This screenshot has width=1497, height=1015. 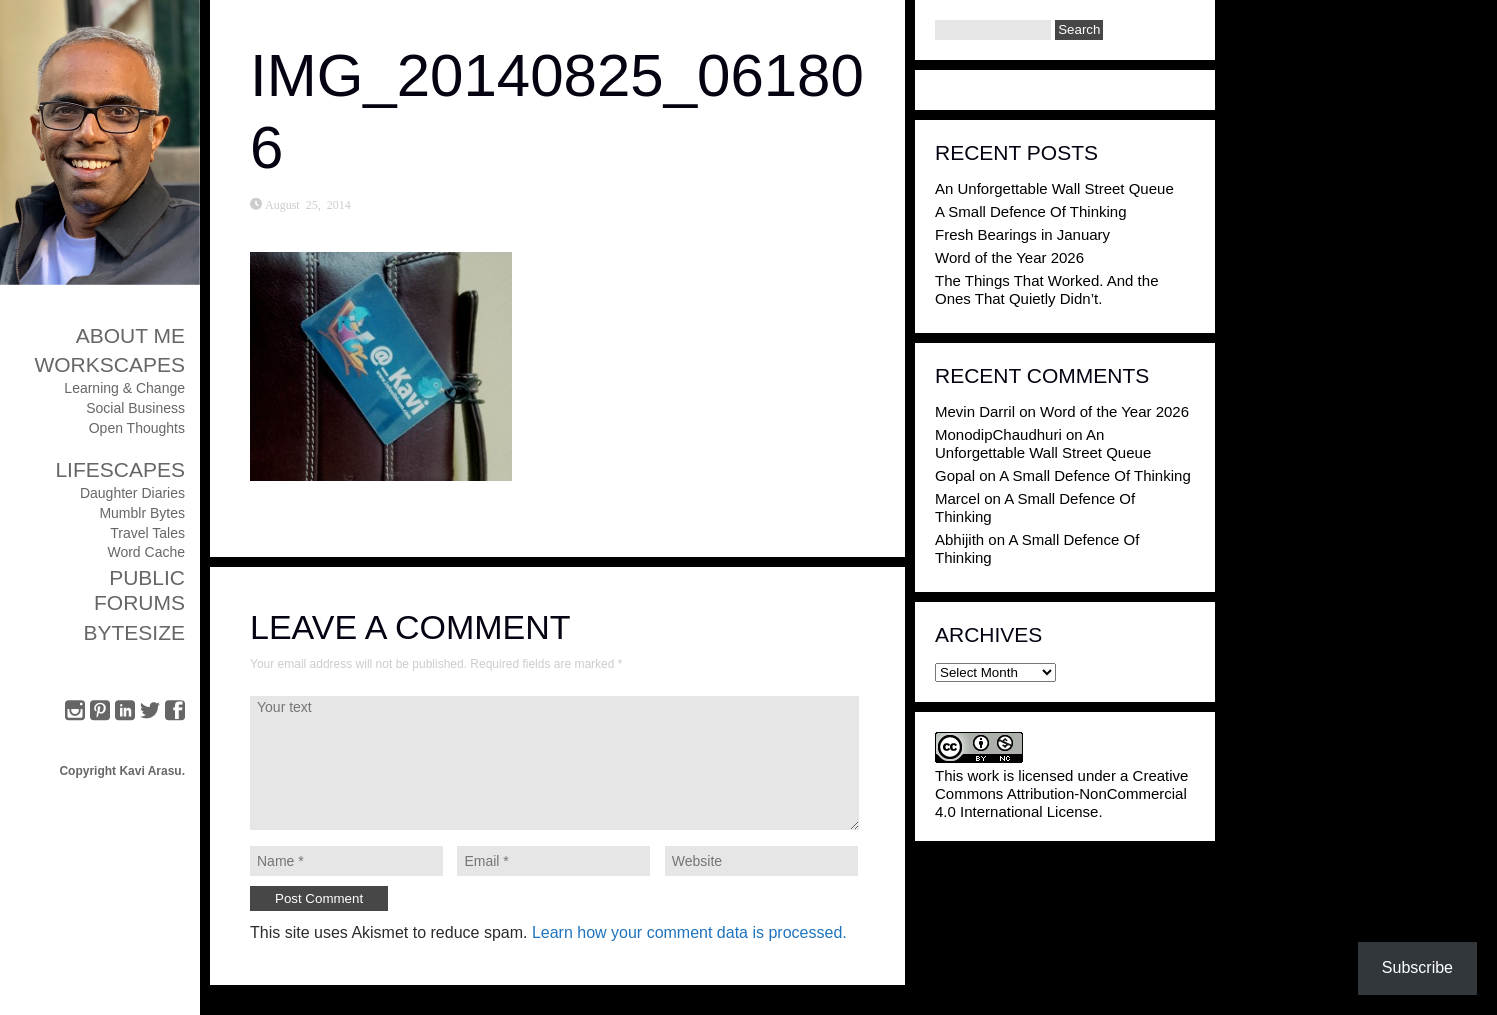 I want to click on Travel Tales, so click(x=147, y=533).